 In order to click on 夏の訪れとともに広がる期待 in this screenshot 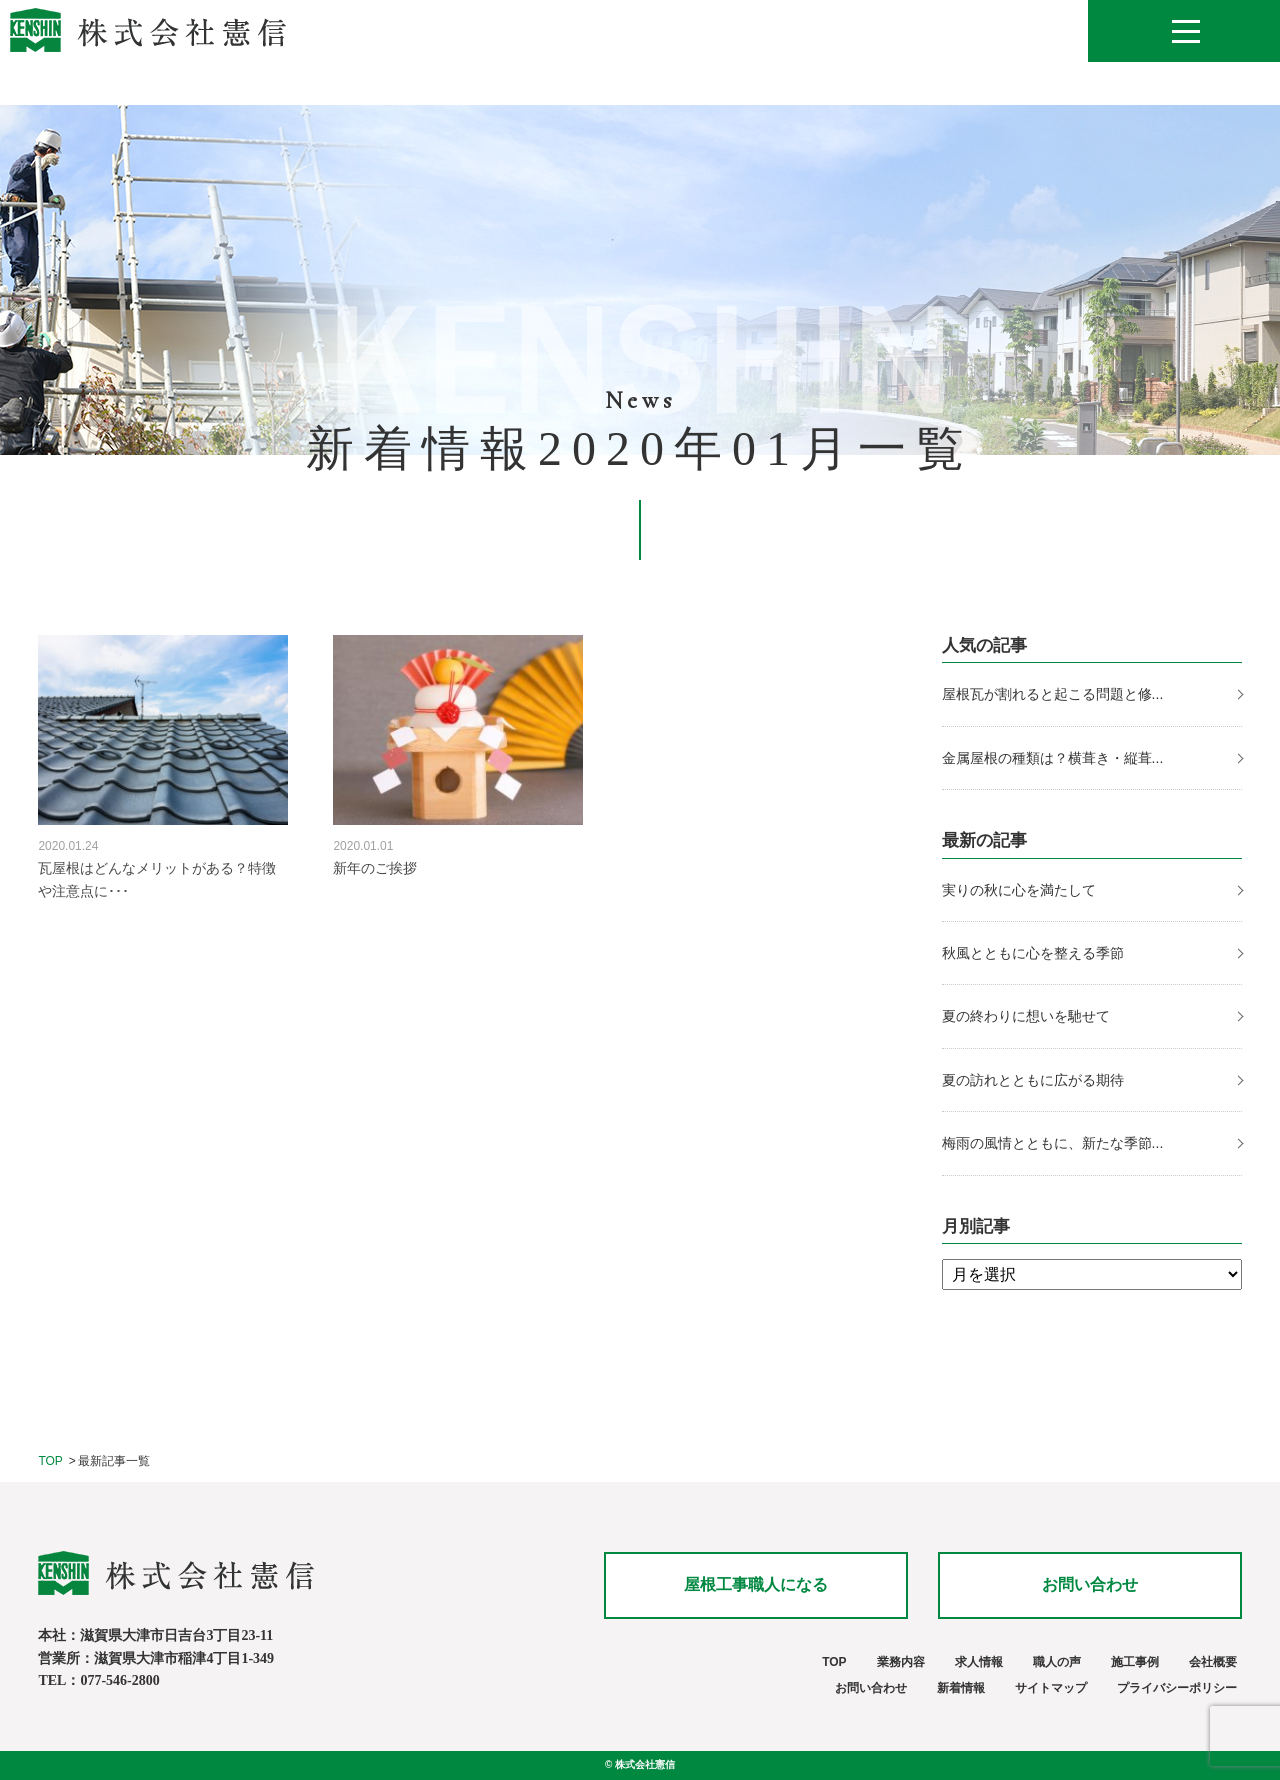, I will do `click(1035, 1080)`.